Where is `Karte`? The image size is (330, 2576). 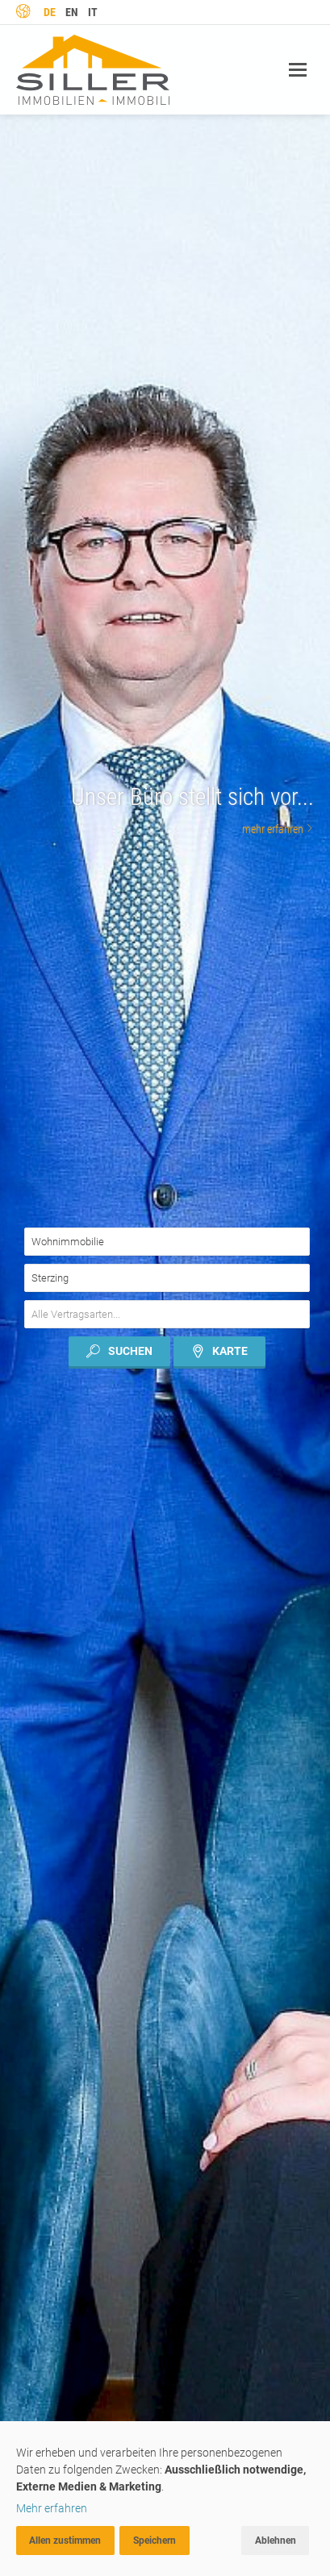 Karte is located at coordinates (220, 1351).